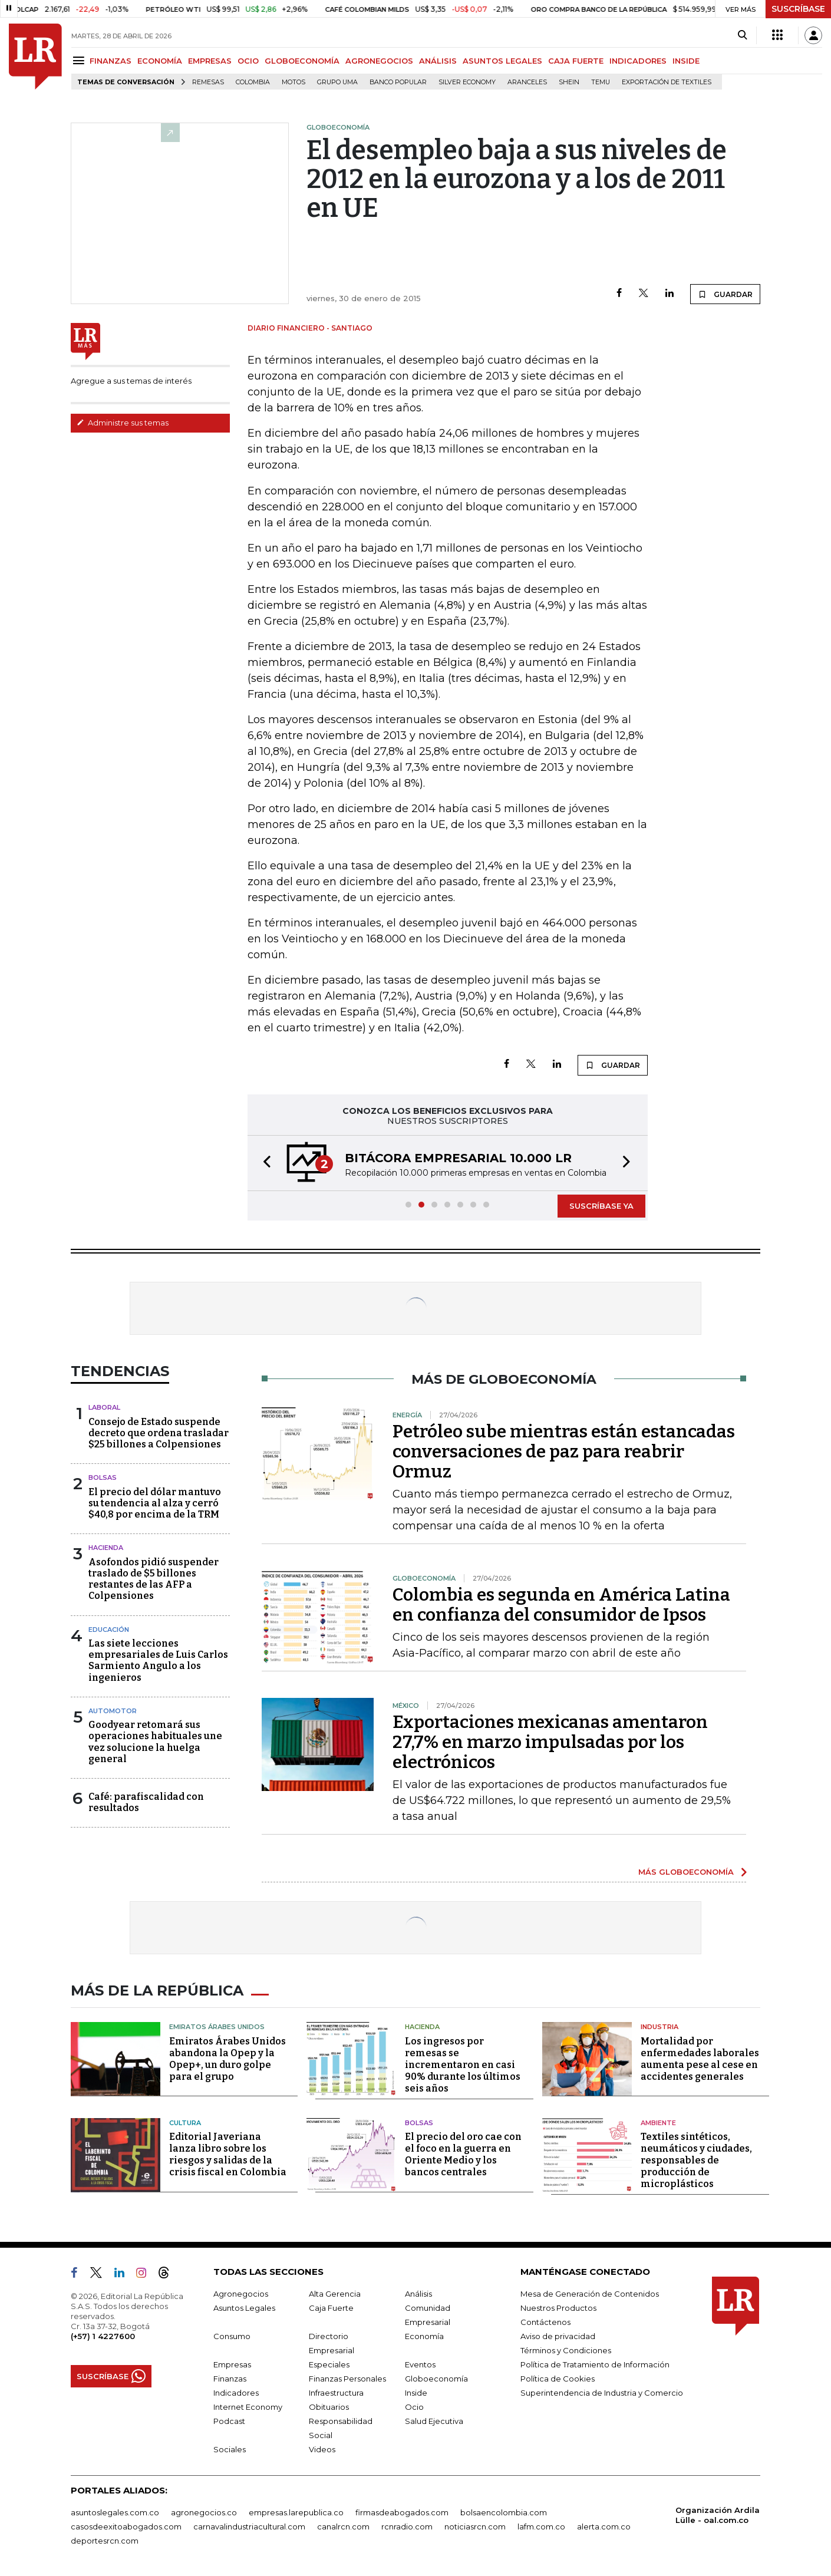 This screenshot has width=831, height=2576. I want to click on Shein, so click(569, 82).